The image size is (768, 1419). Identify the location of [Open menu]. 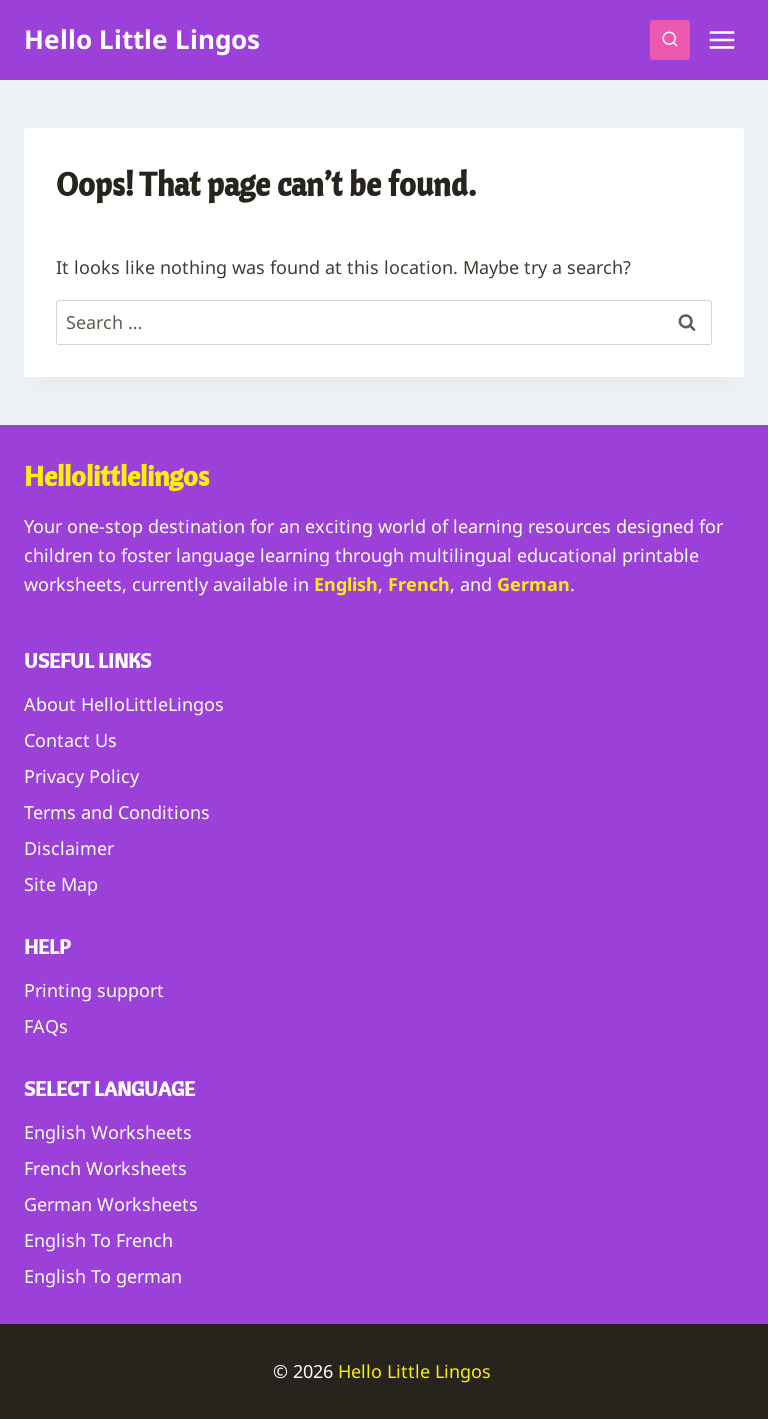
(722, 39).